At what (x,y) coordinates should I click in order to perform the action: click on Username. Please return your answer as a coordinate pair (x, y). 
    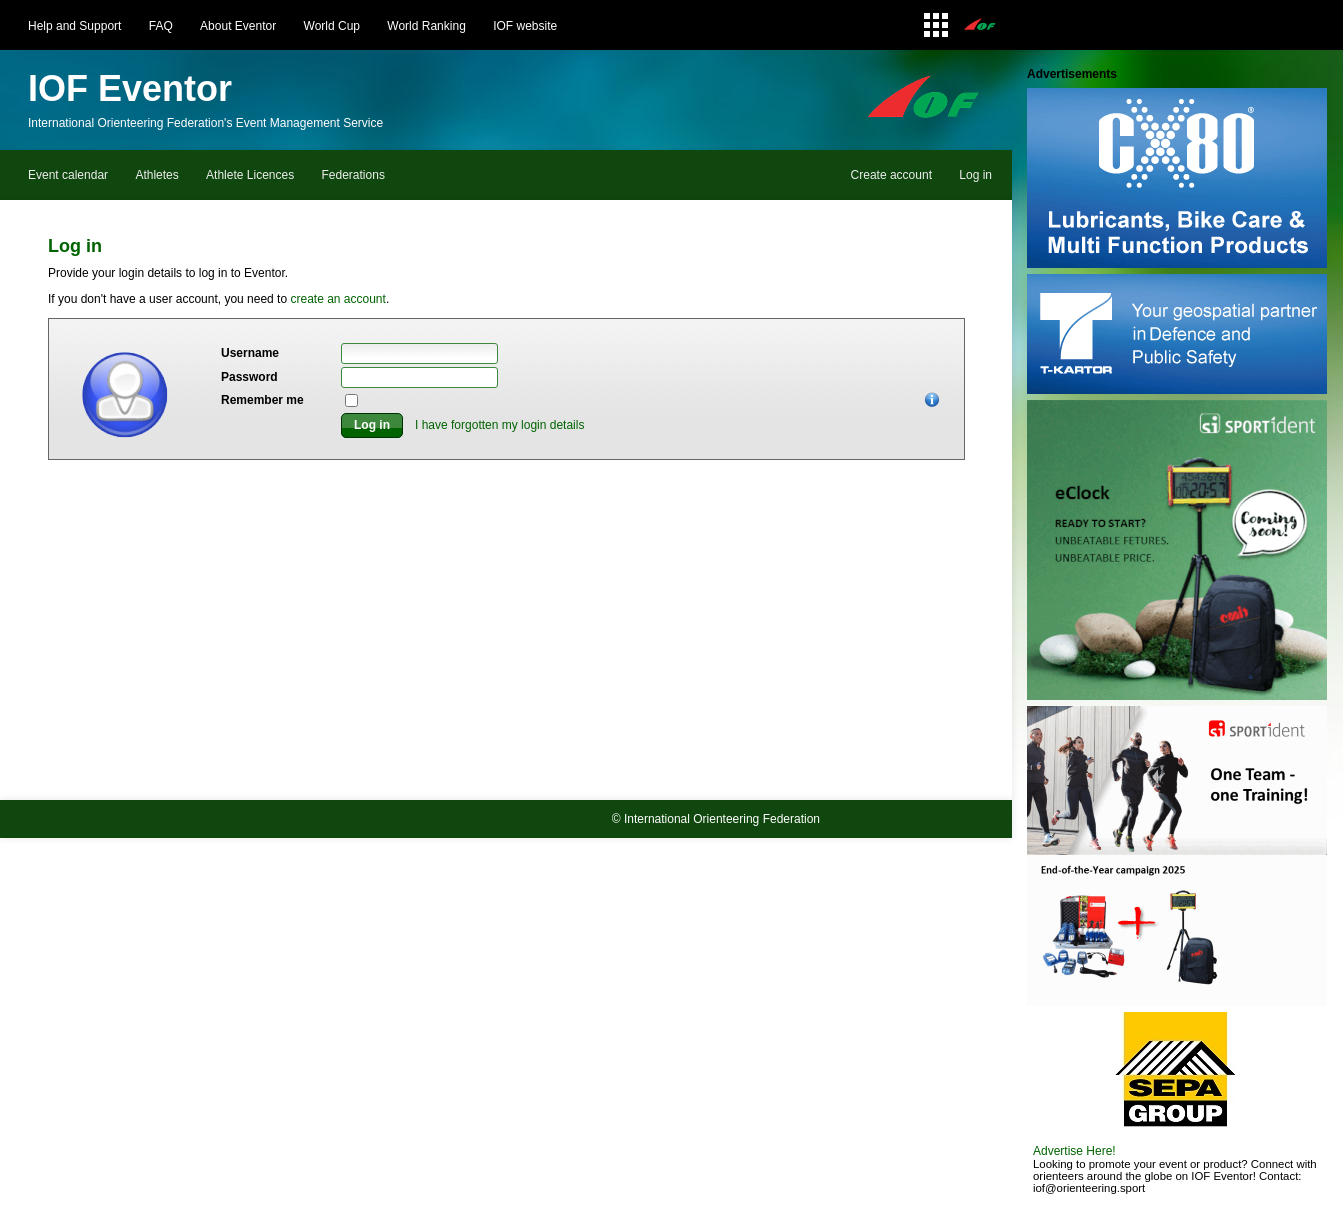
    Looking at the image, I should click on (250, 353).